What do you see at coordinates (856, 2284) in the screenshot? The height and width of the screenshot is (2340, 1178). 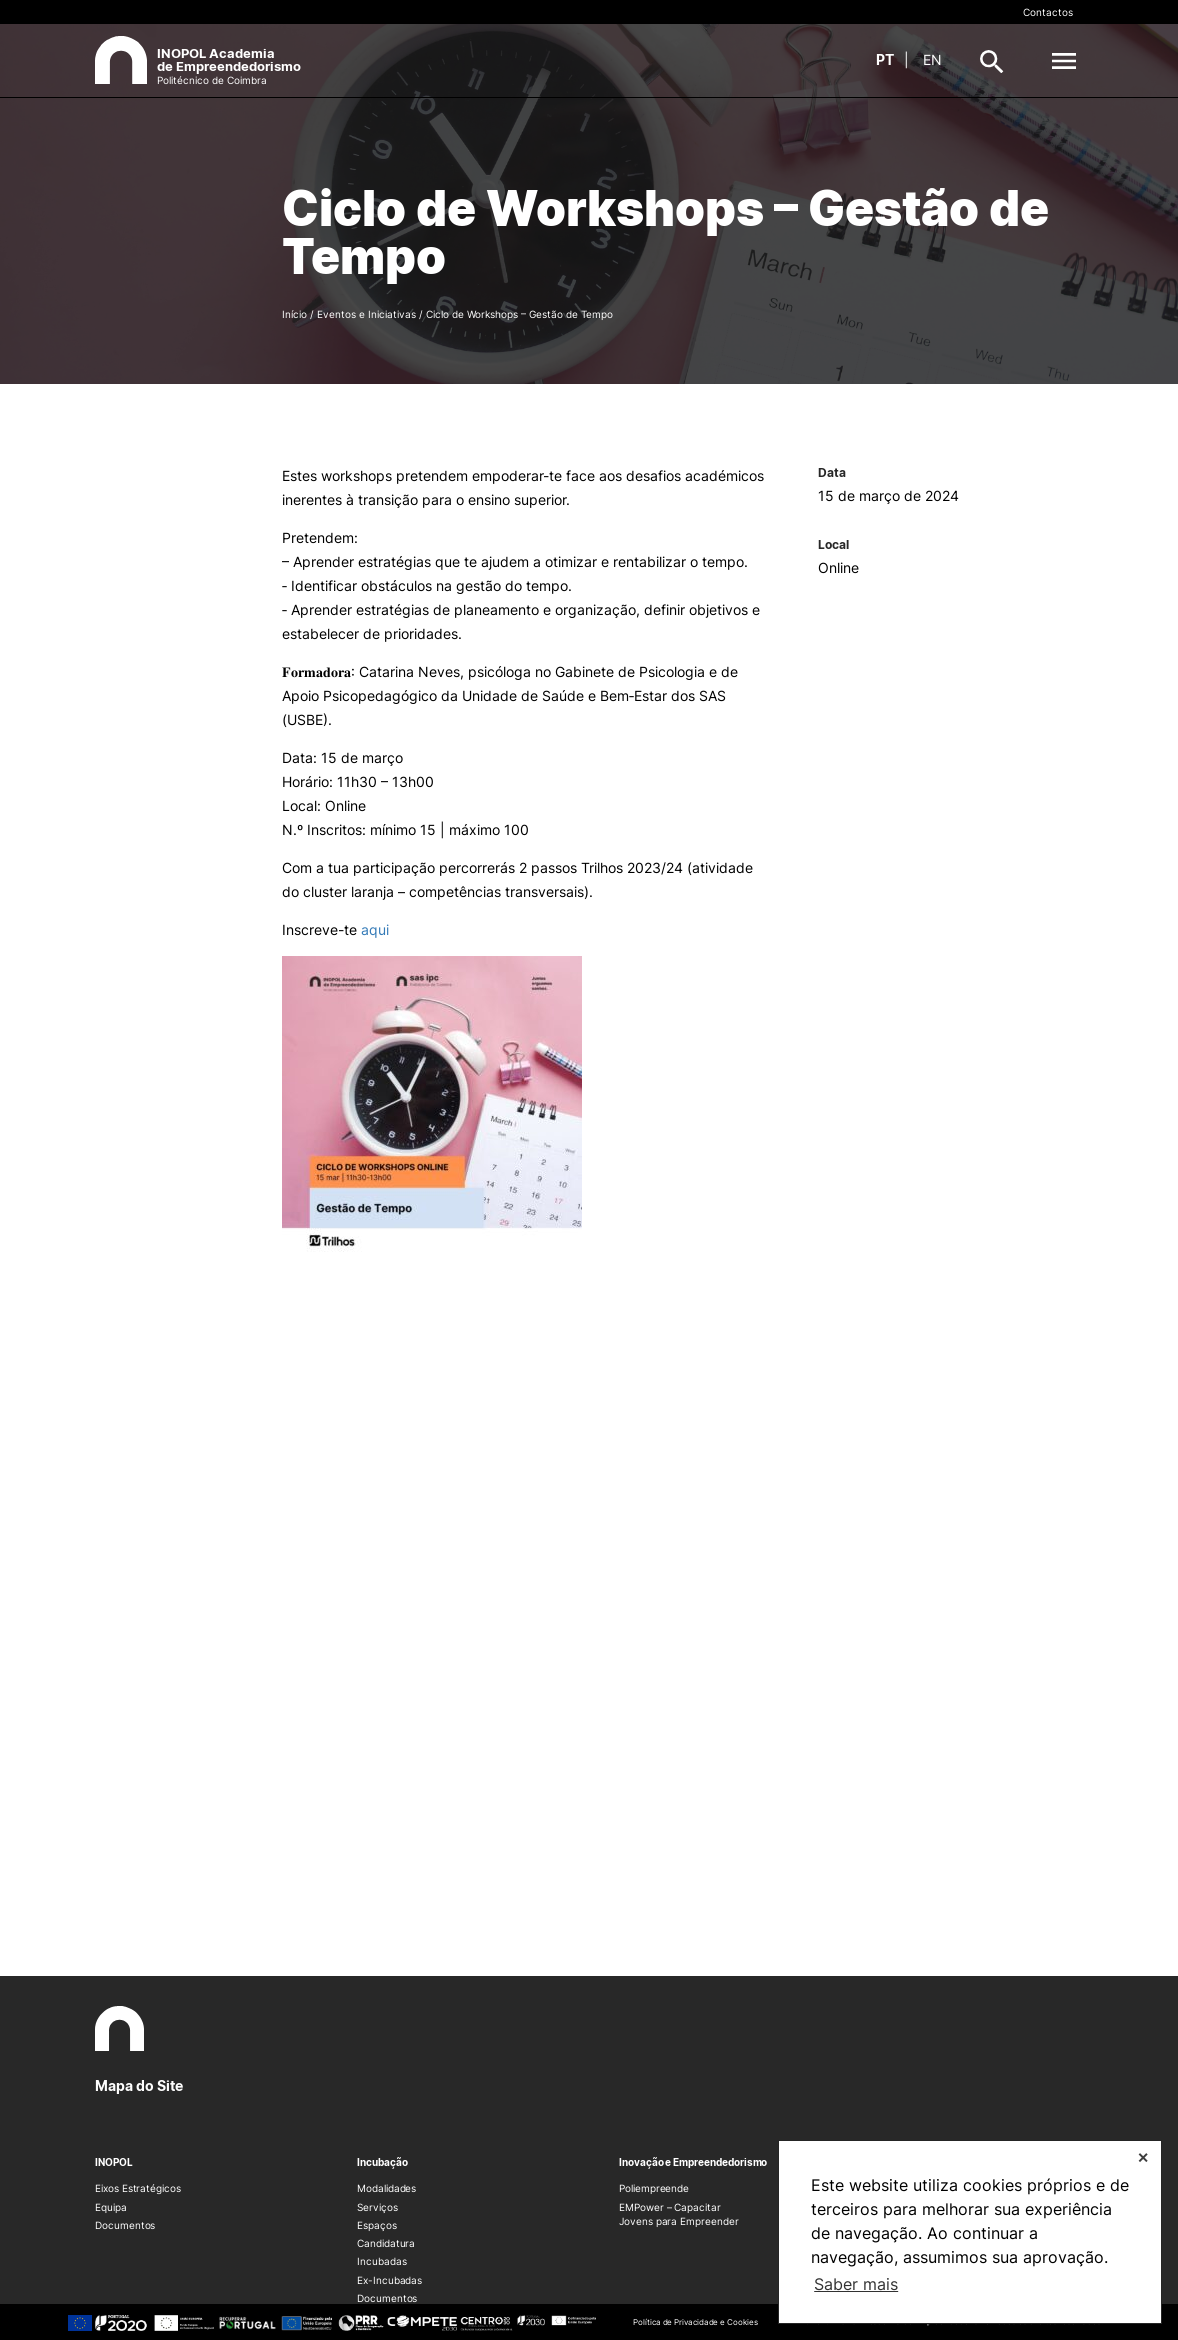 I see `Saber mais [button]` at bounding box center [856, 2284].